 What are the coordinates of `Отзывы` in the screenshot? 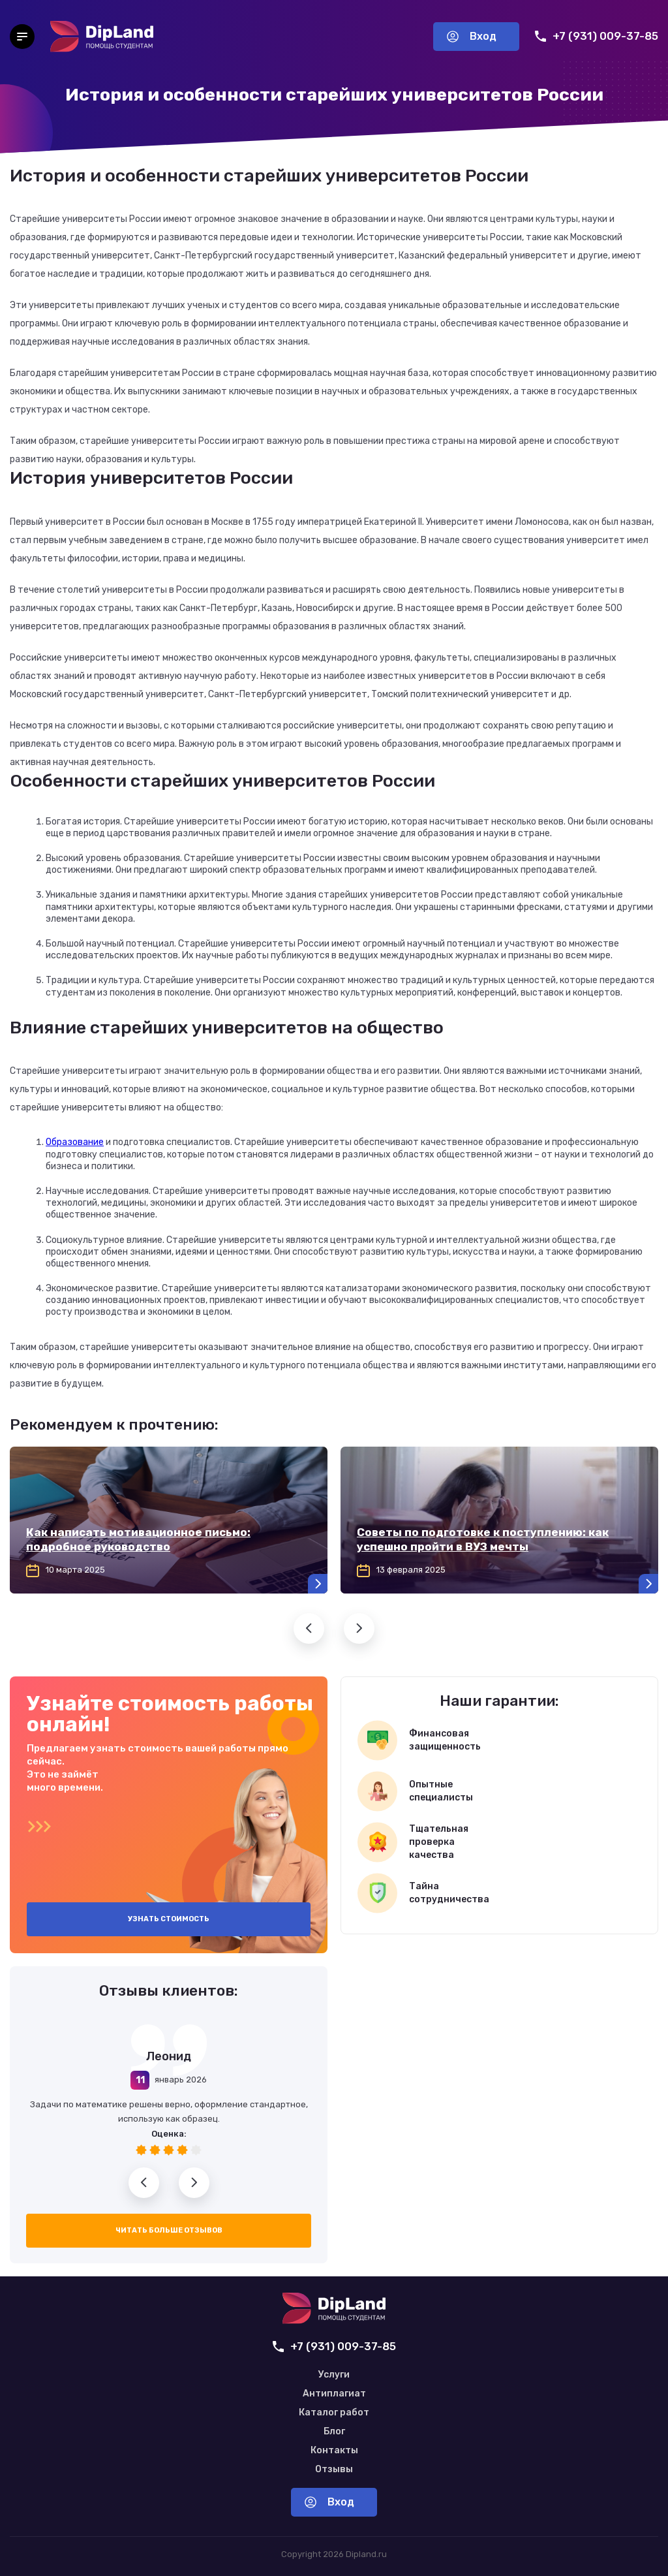 It's located at (334, 2469).